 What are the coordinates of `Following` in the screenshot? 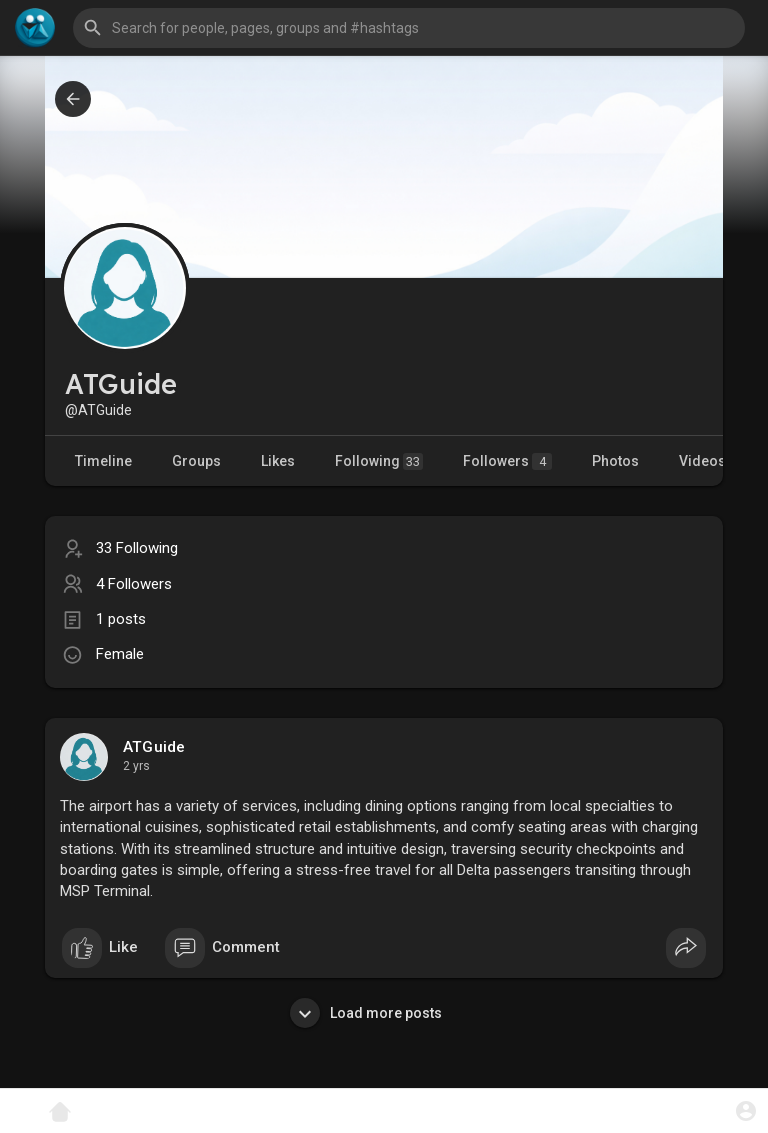 It's located at (379, 461).